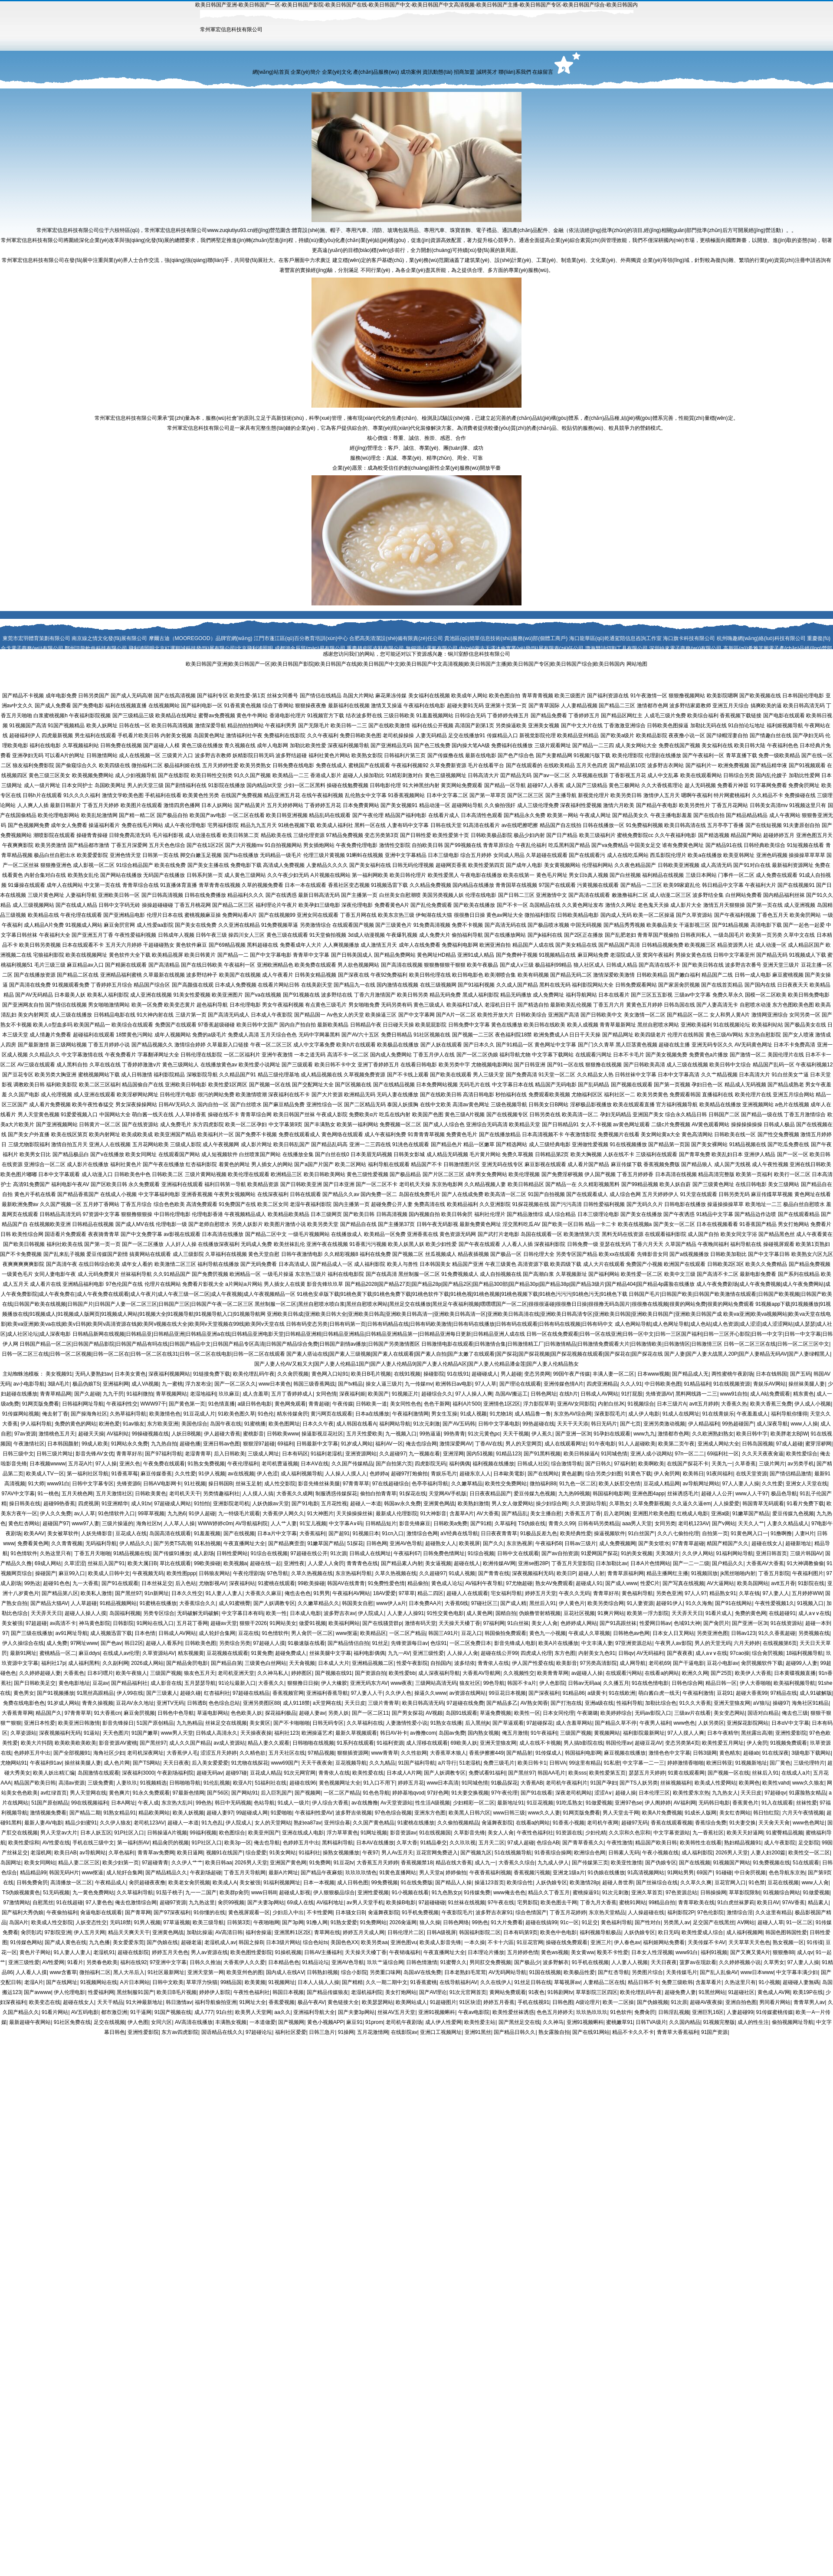 This screenshot has height=2576, width=833. Describe the element at coordinates (24, 735) in the screenshot. I see `超碰福利伊人` at that location.